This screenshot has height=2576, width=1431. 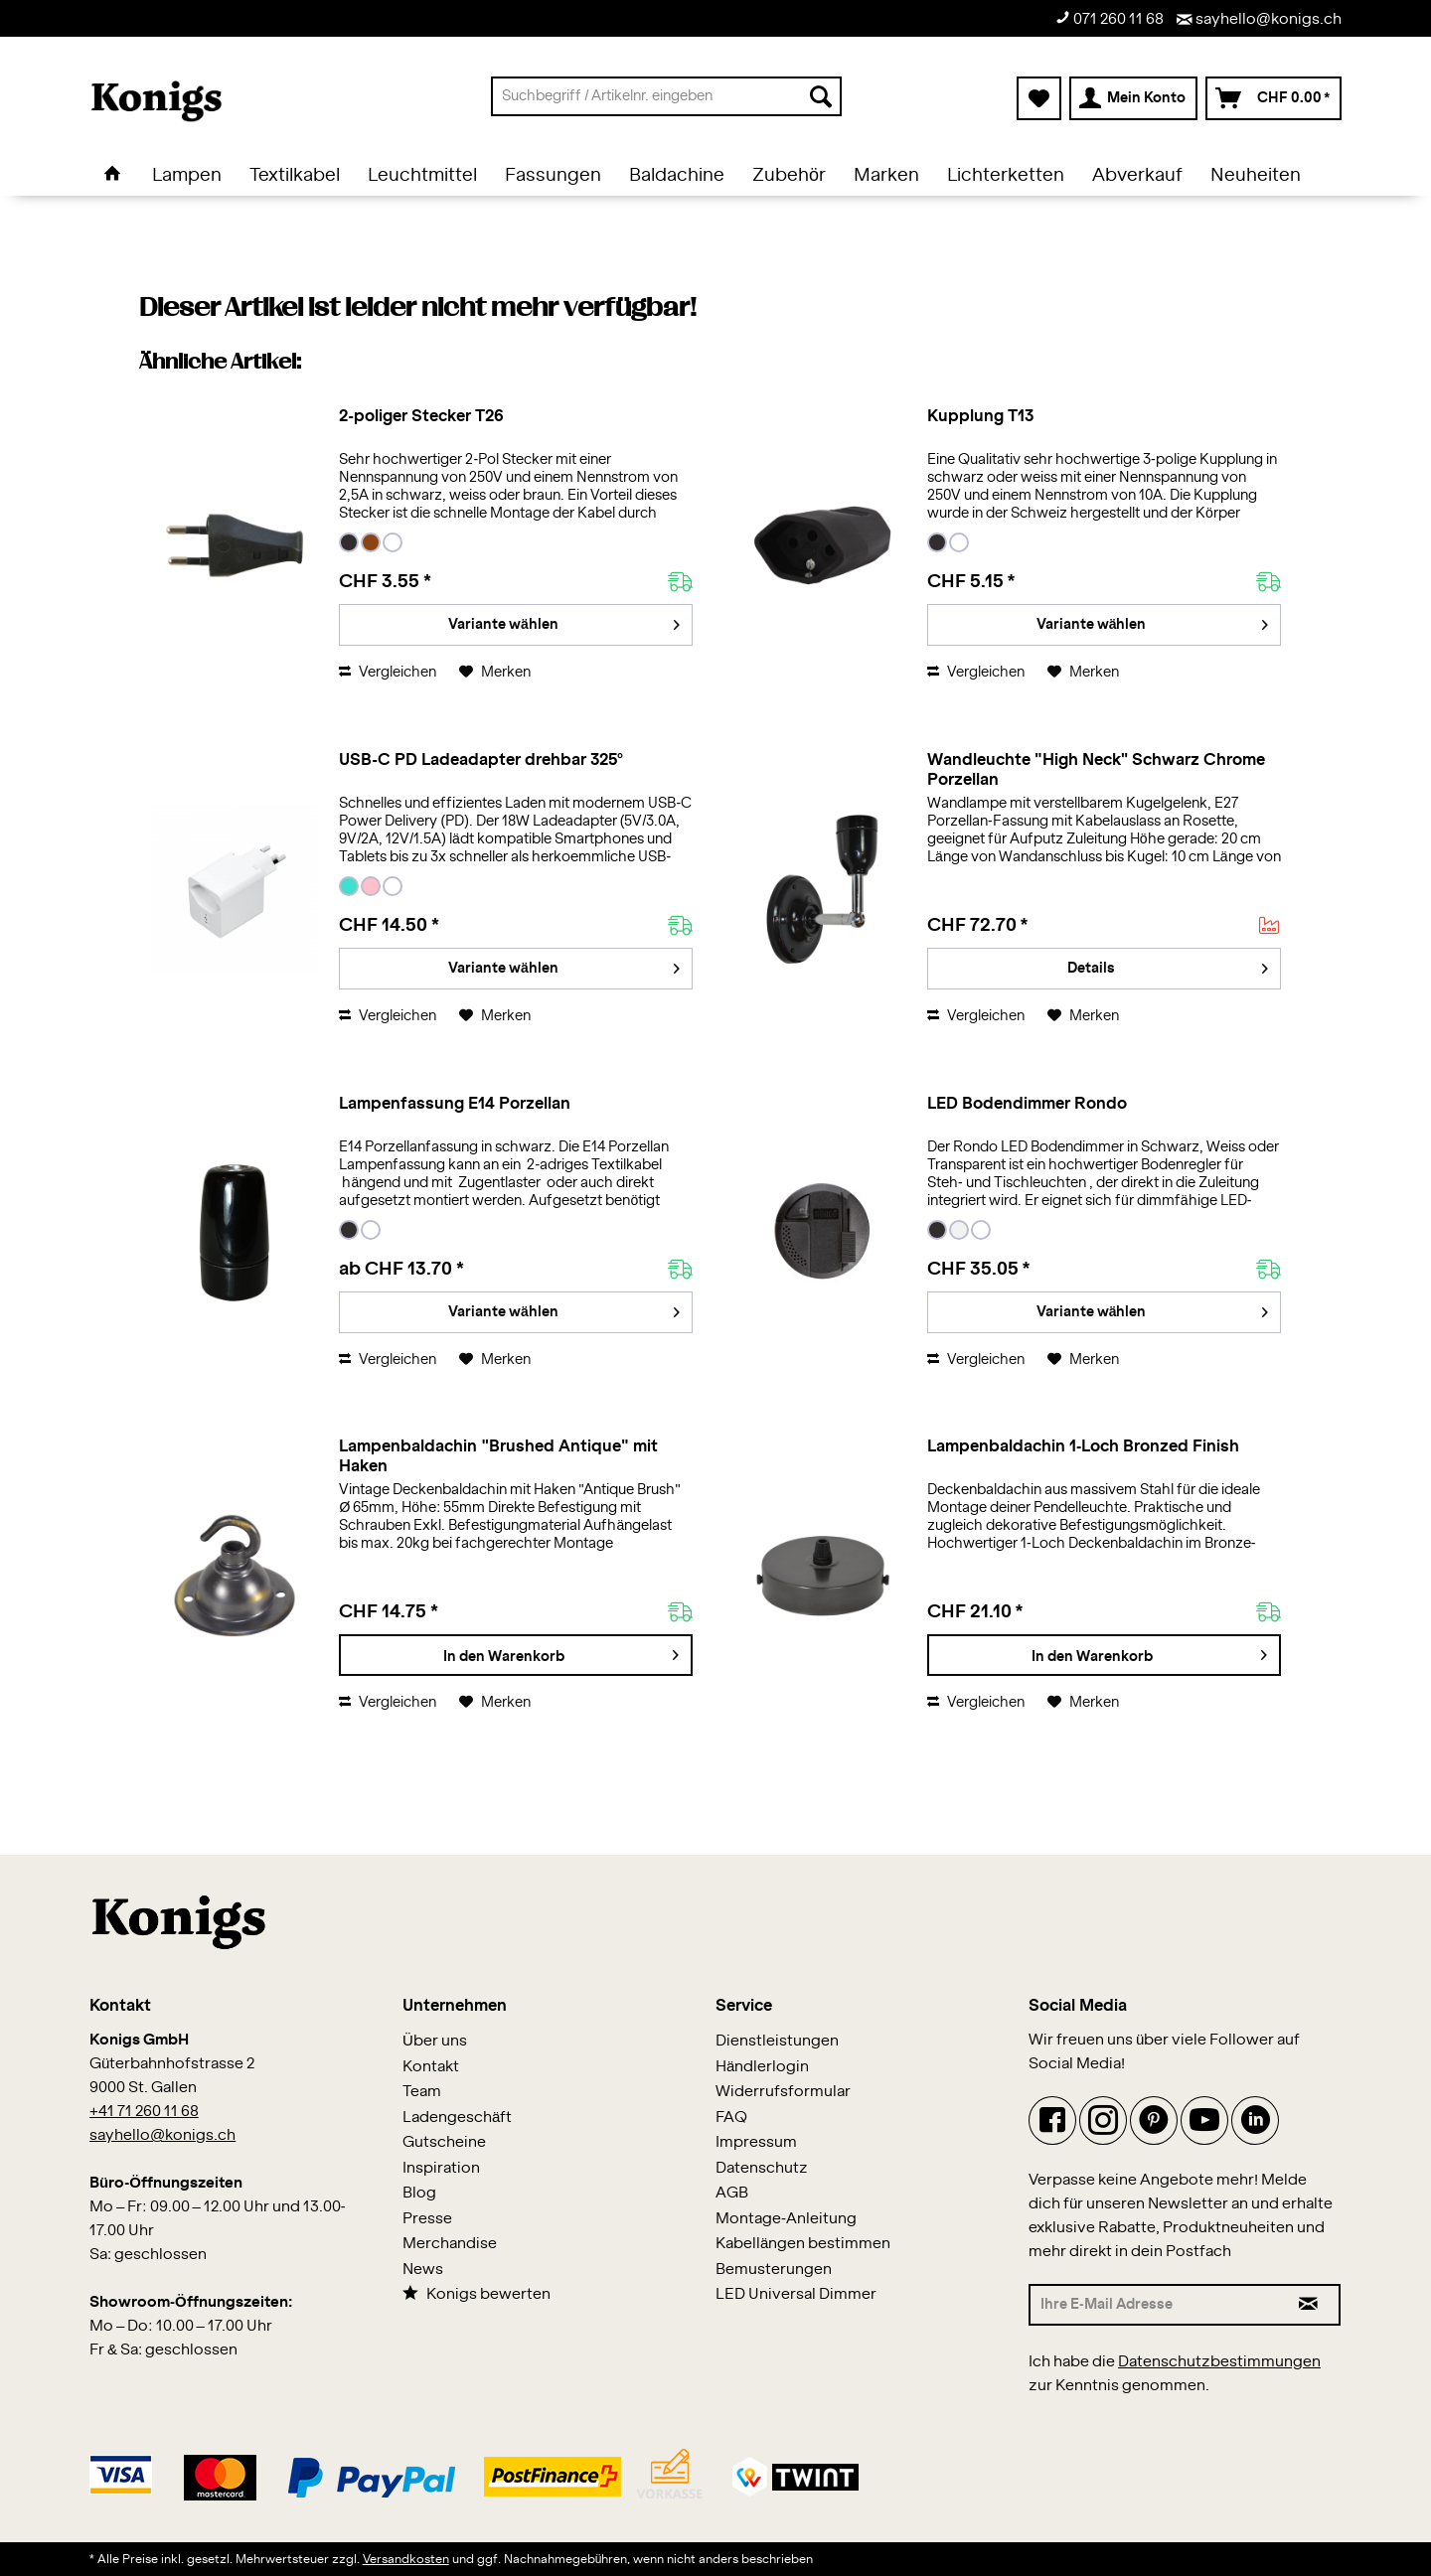 What do you see at coordinates (676, 176) in the screenshot?
I see `[Baldachine]` at bounding box center [676, 176].